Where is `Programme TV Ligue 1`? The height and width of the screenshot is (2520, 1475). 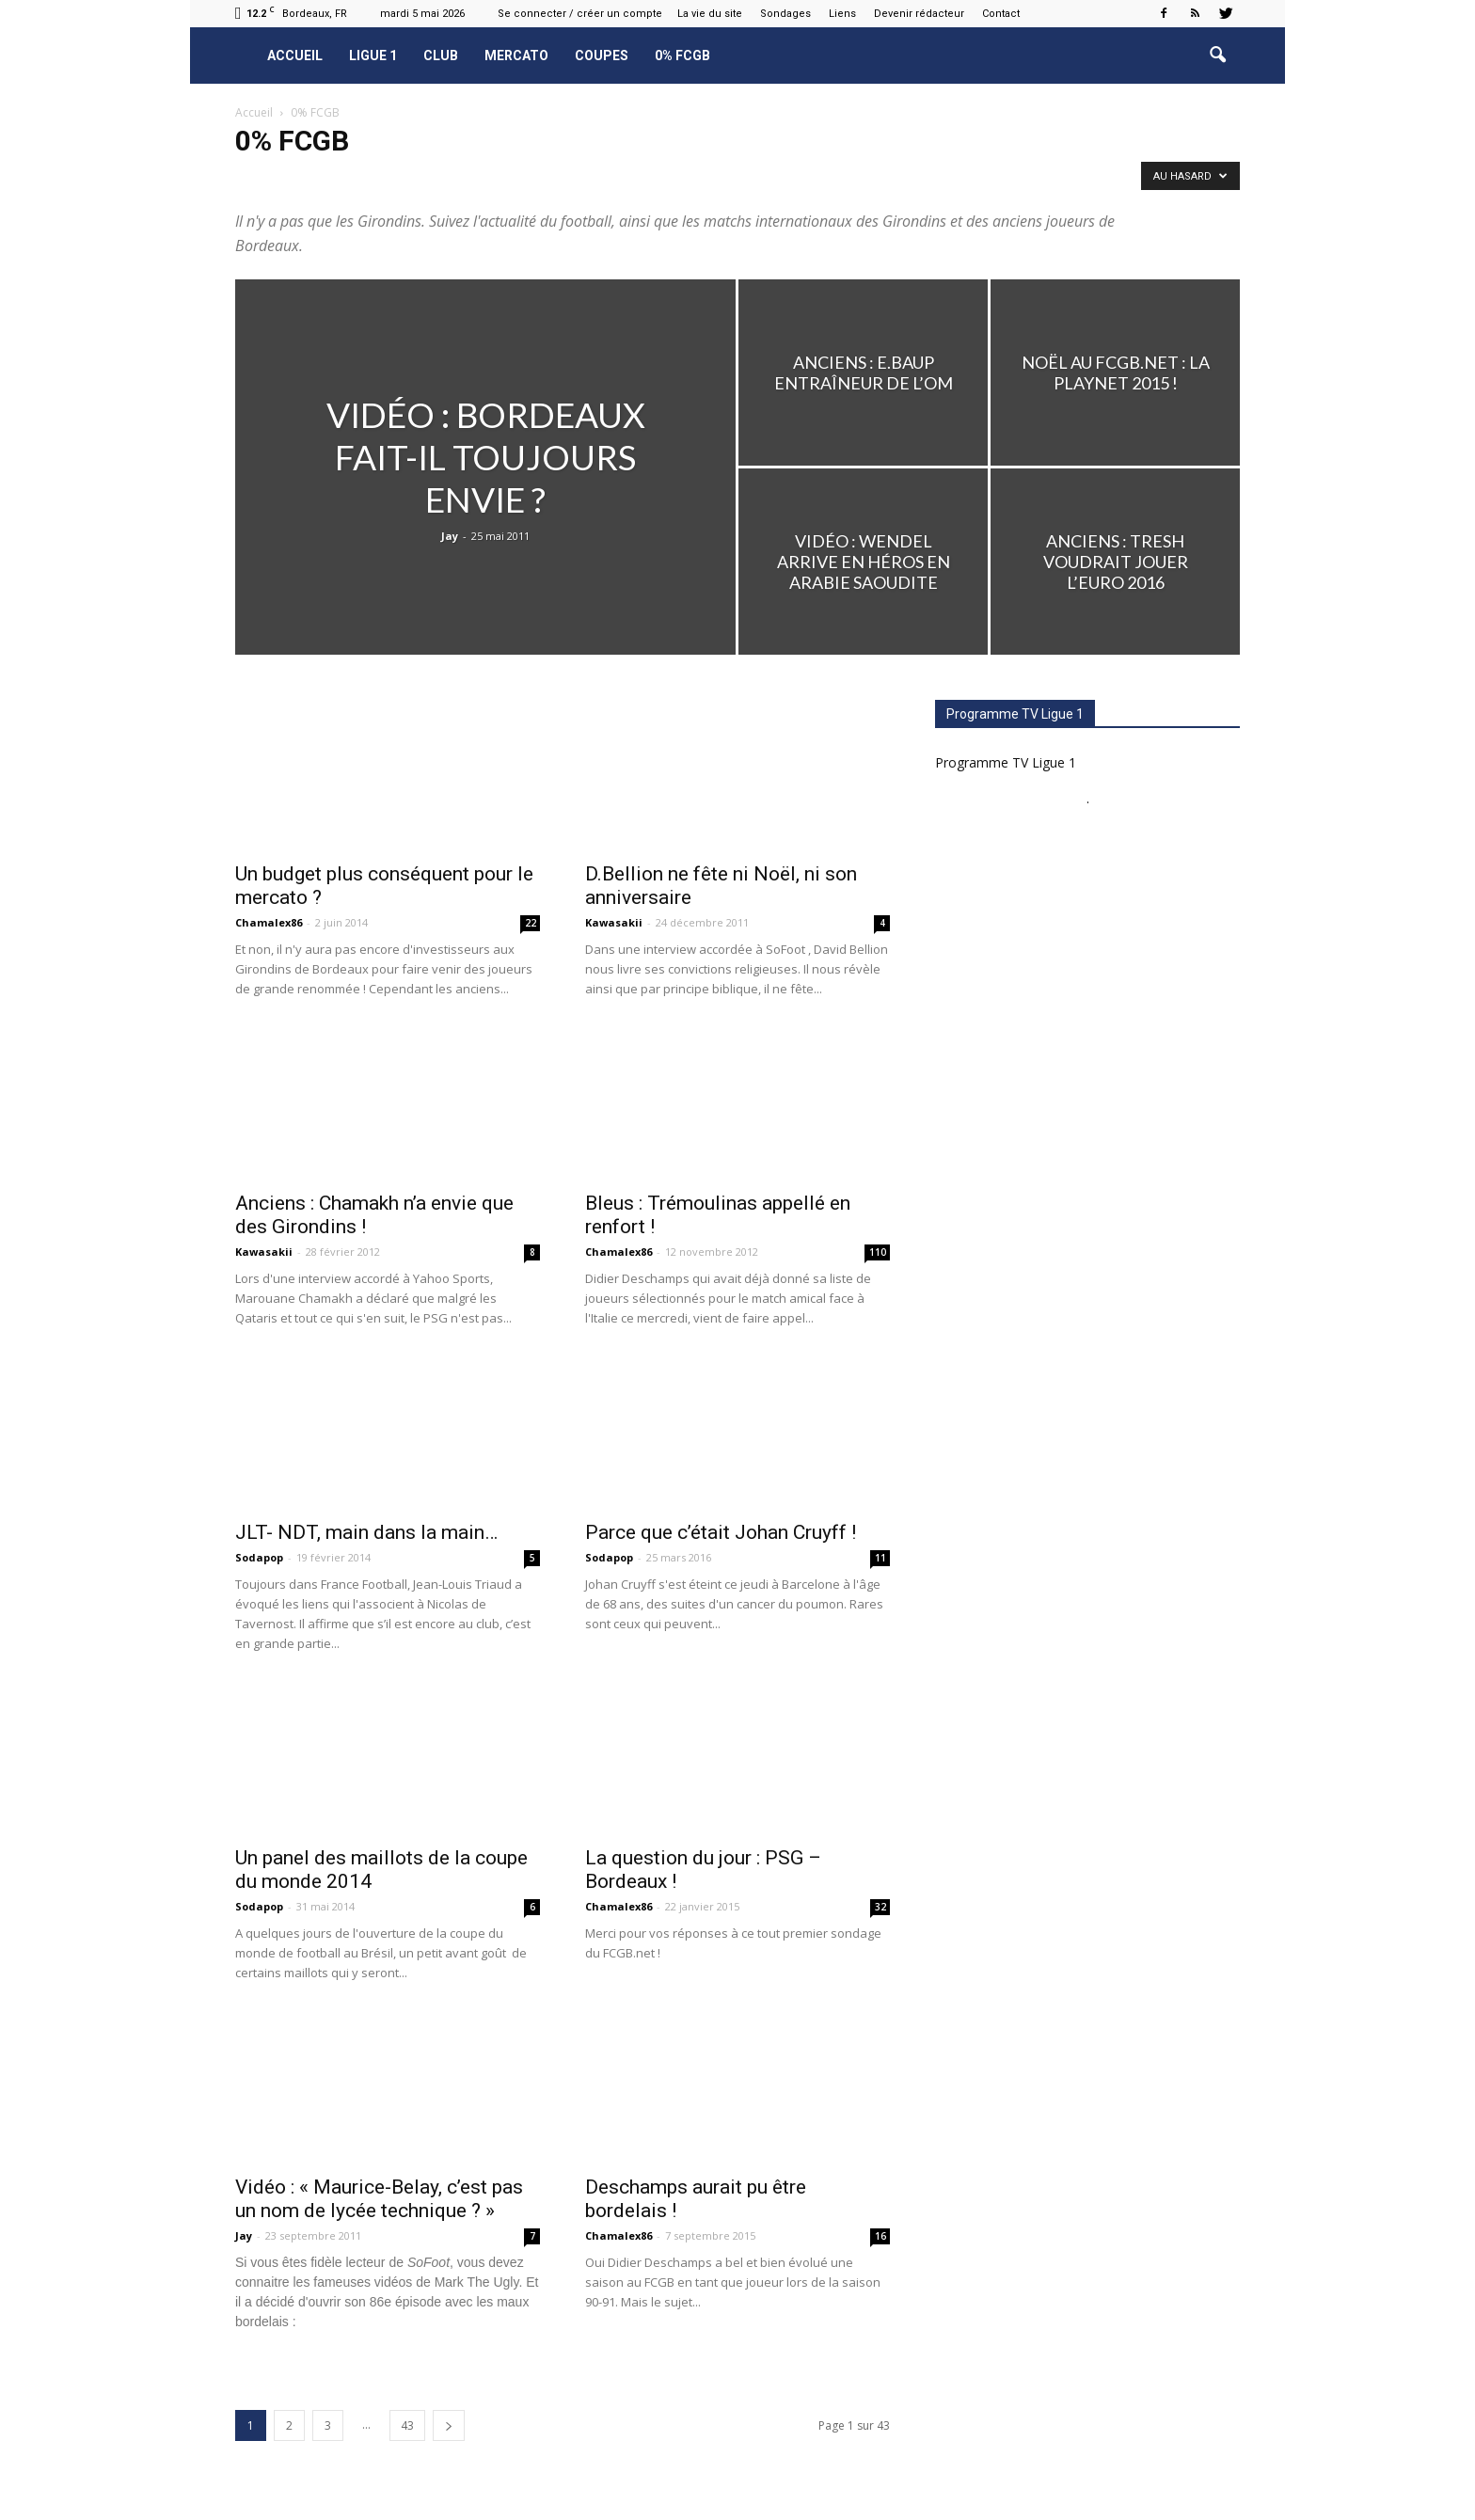
Programme TV Ligue 1 is located at coordinates (1005, 762).